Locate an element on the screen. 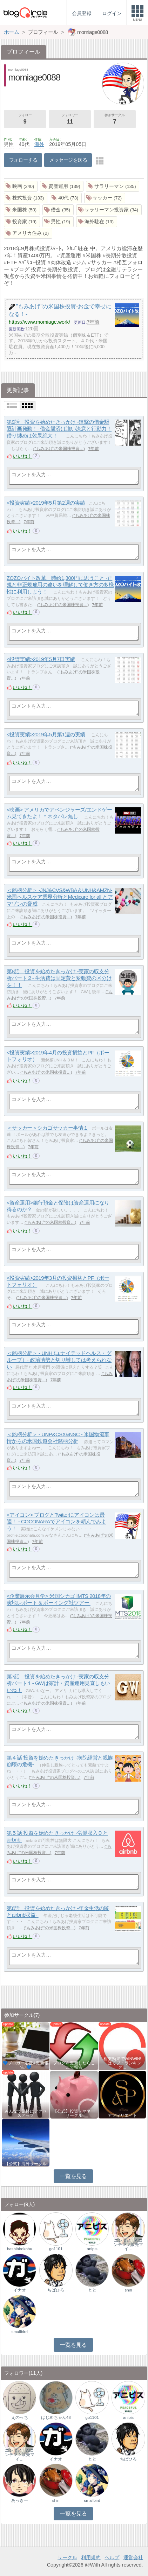 This screenshot has width=148, height=2576. サークル is located at coordinates (67, 2557).